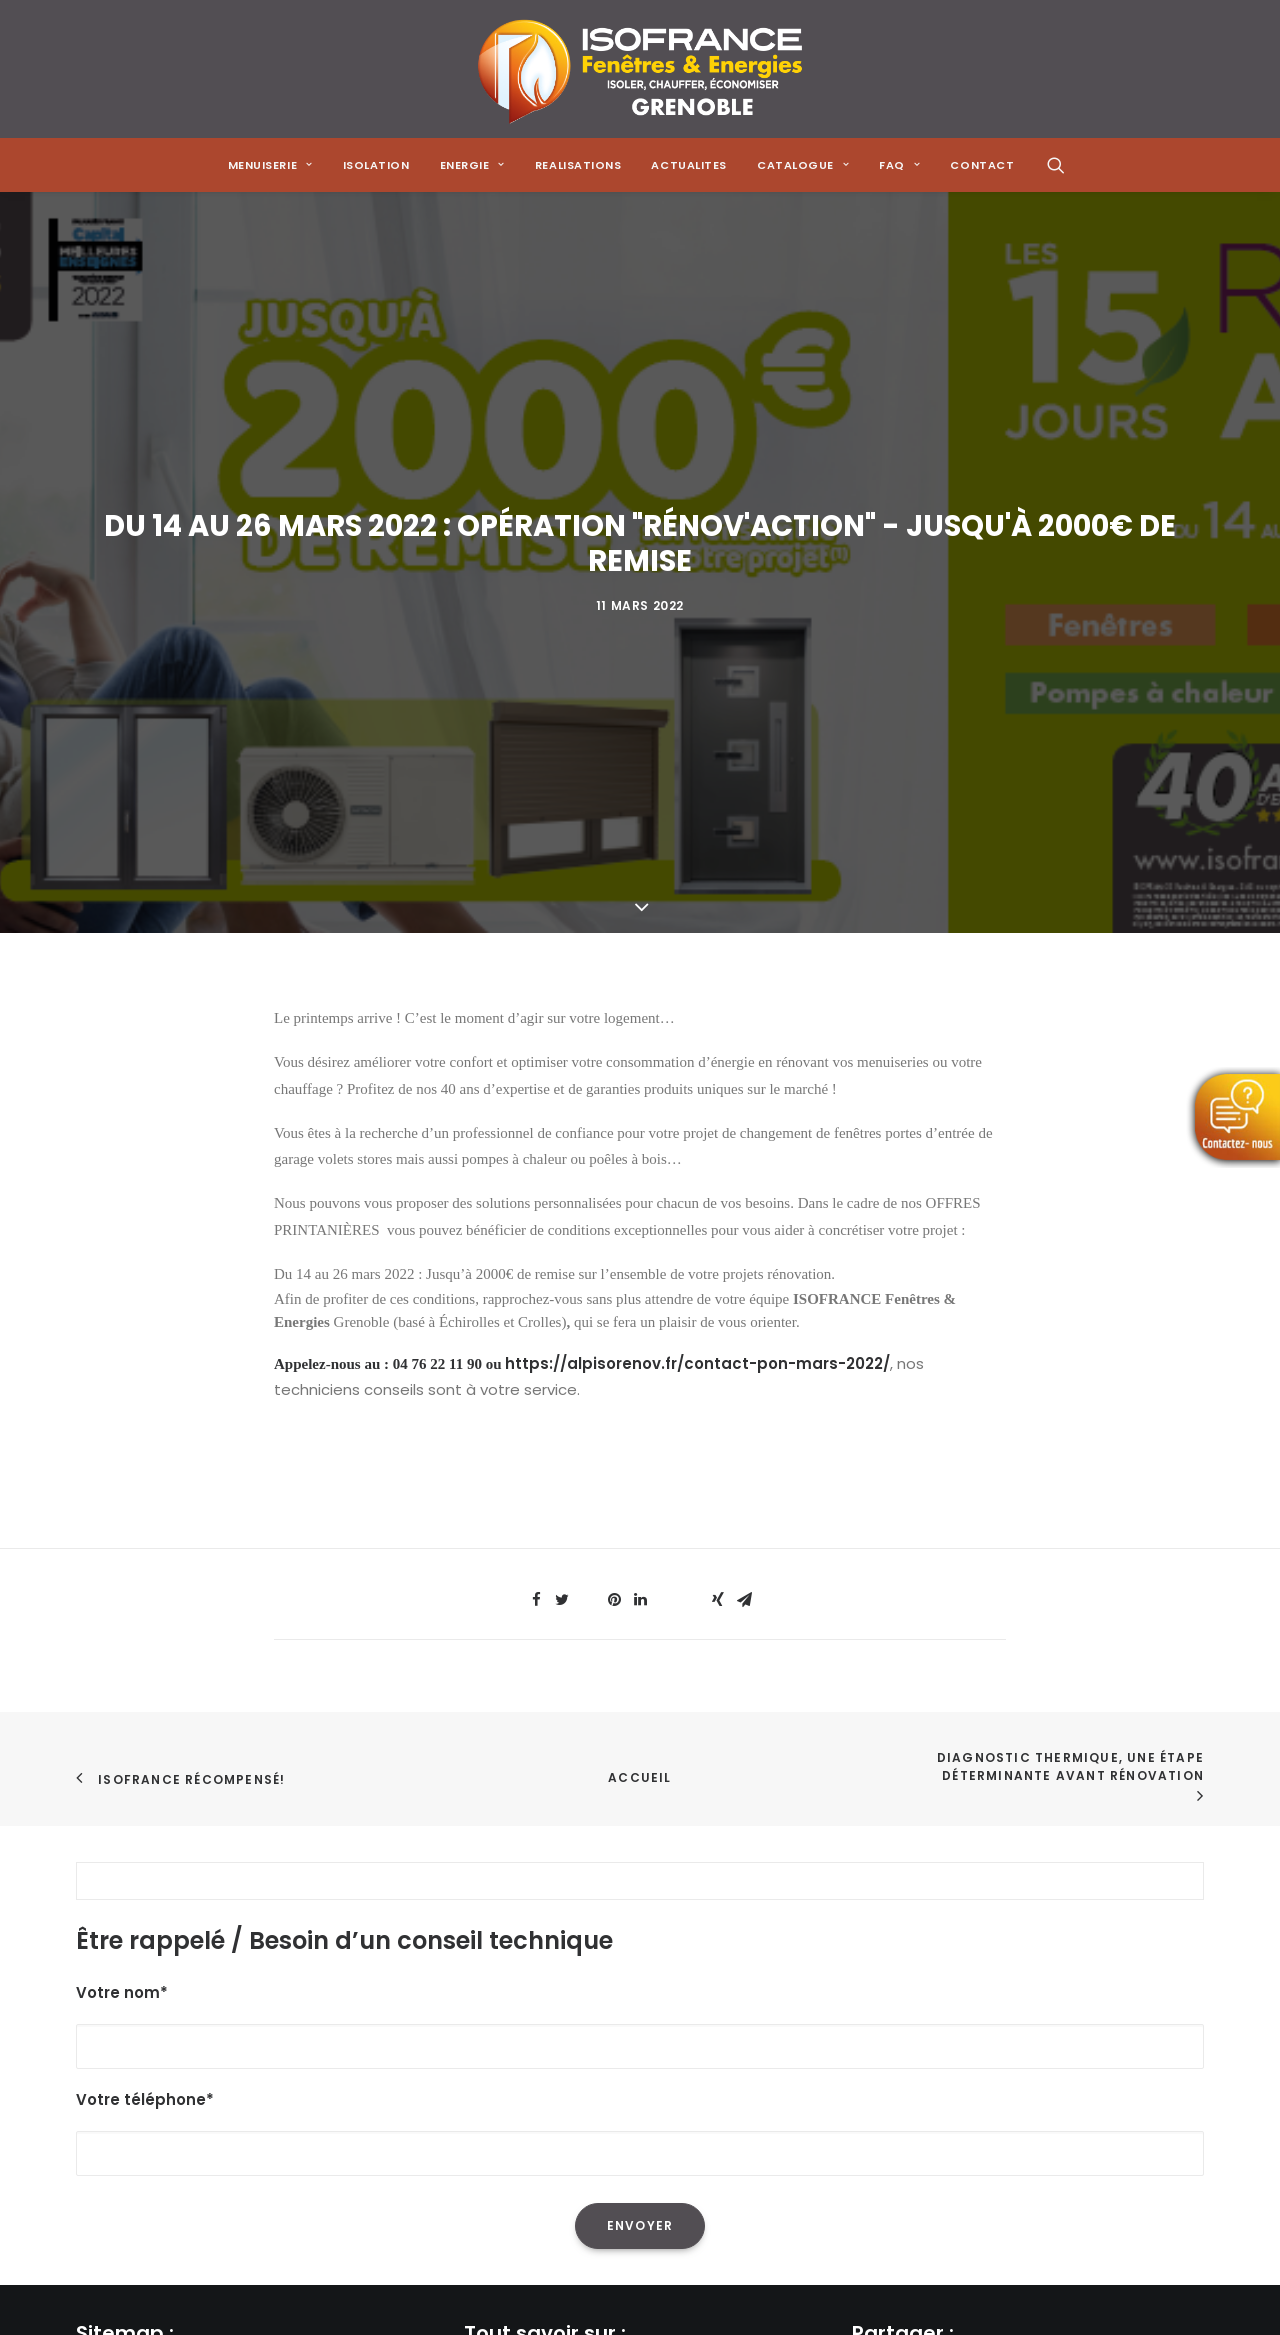  Describe the element at coordinates (546, 2009) in the screenshot. I see `Les pompes à chaleur` at that location.